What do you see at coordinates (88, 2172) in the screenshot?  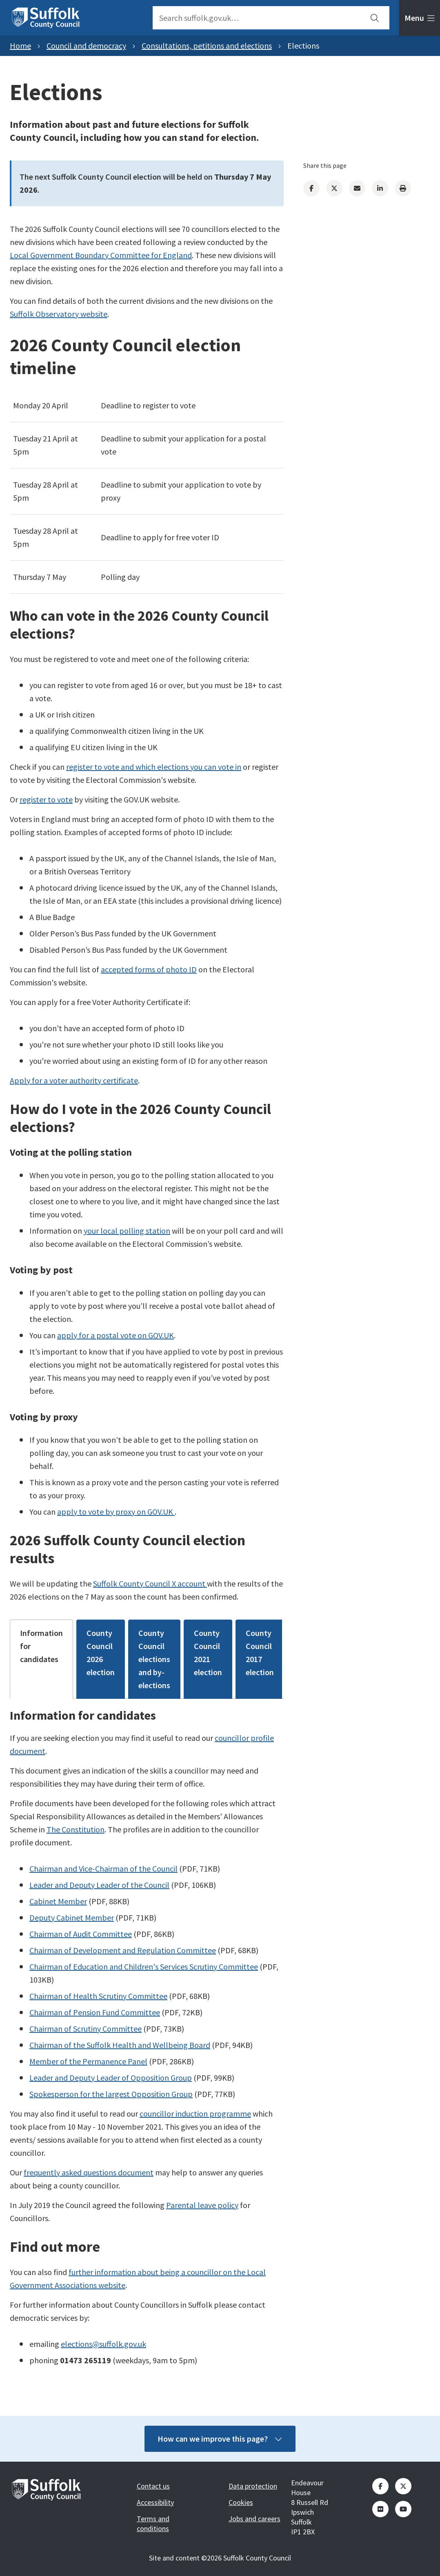 I see `frequently asked questions document` at bounding box center [88, 2172].